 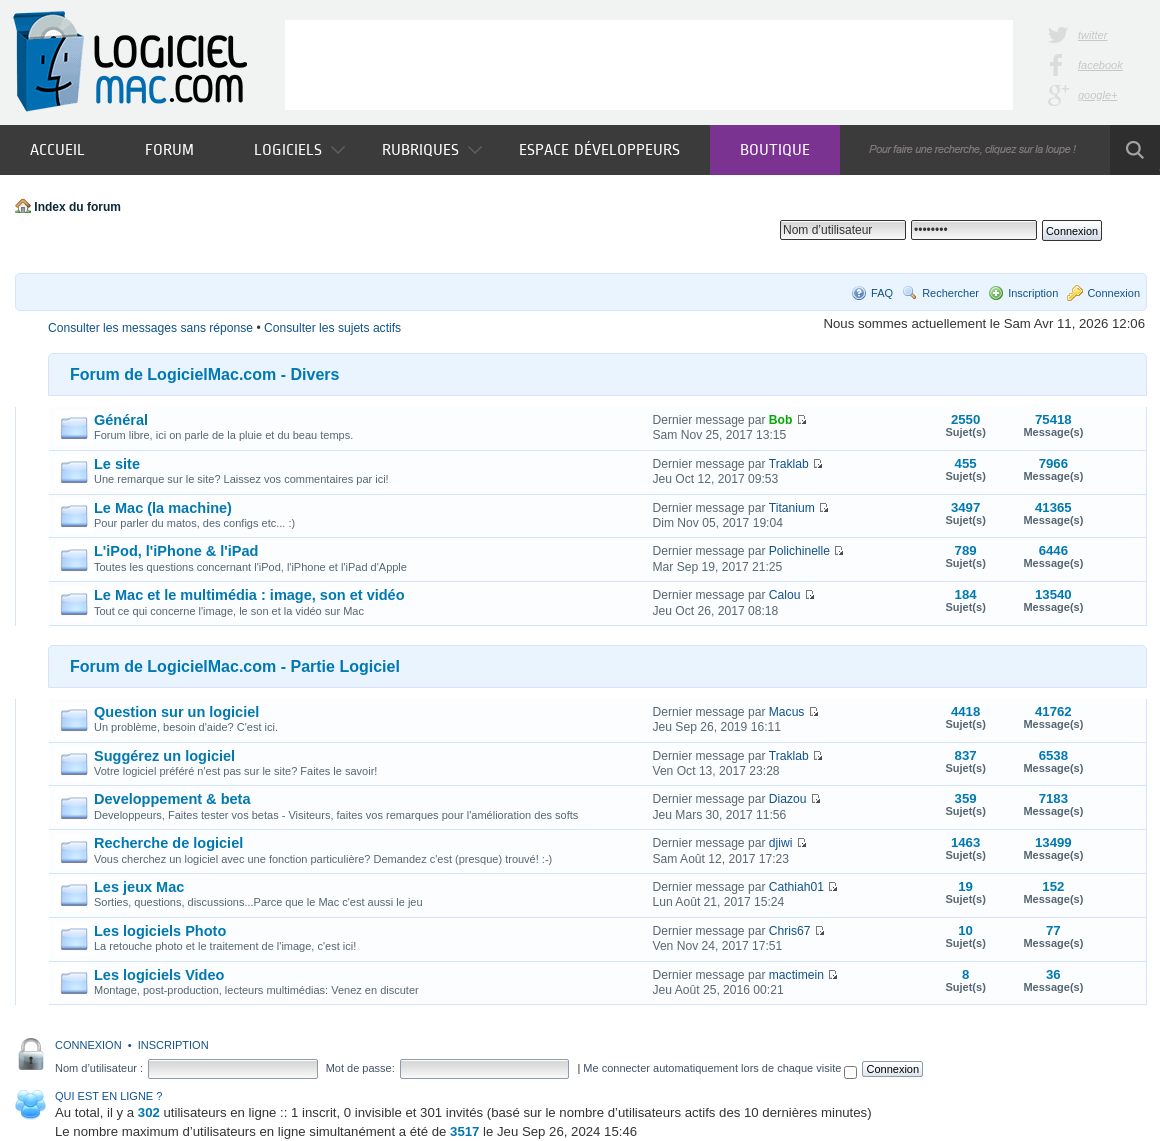 What do you see at coordinates (432, 149) in the screenshot?
I see `Rubriques` at bounding box center [432, 149].